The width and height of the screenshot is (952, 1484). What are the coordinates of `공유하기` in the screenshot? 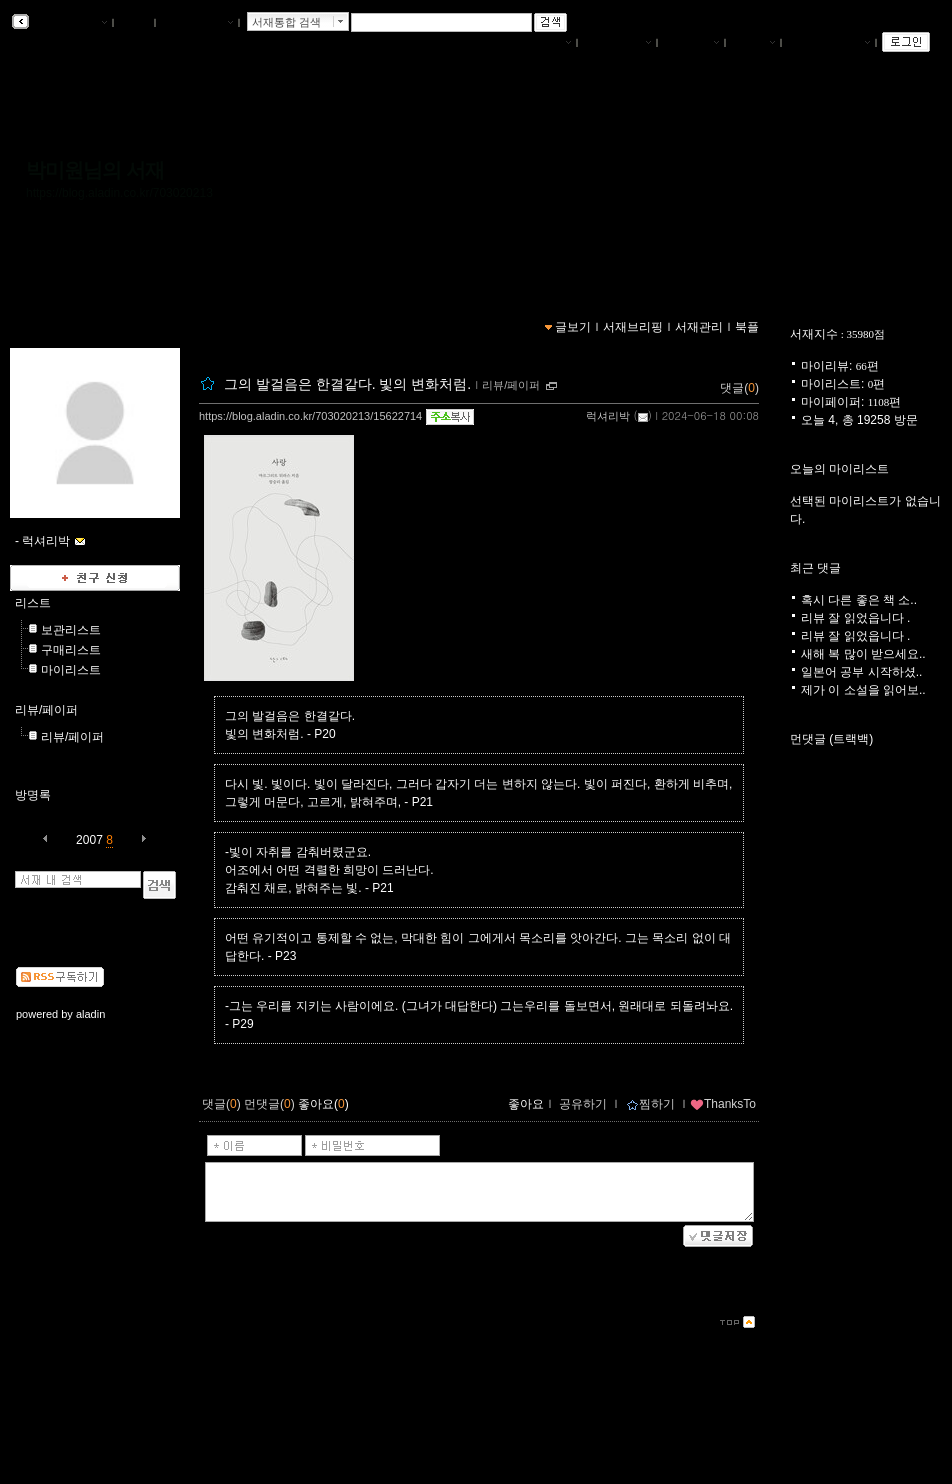 It's located at (583, 1104).